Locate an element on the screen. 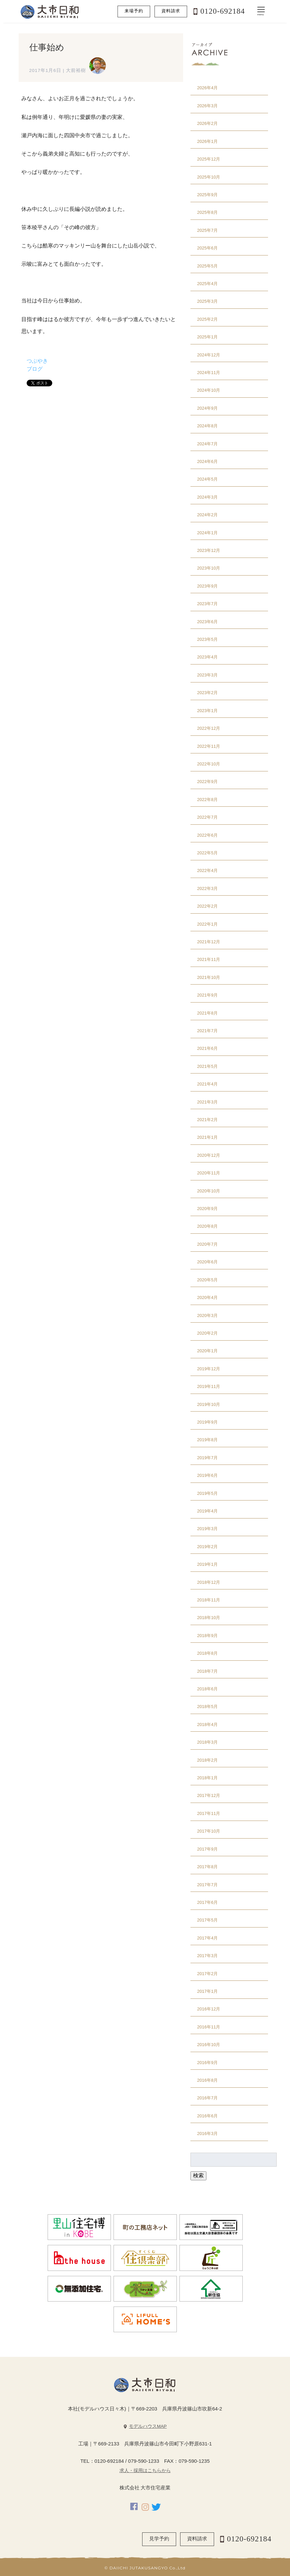 Image resolution: width=290 pixels, height=2576 pixels. 2018年2月 is located at coordinates (207, 1760).